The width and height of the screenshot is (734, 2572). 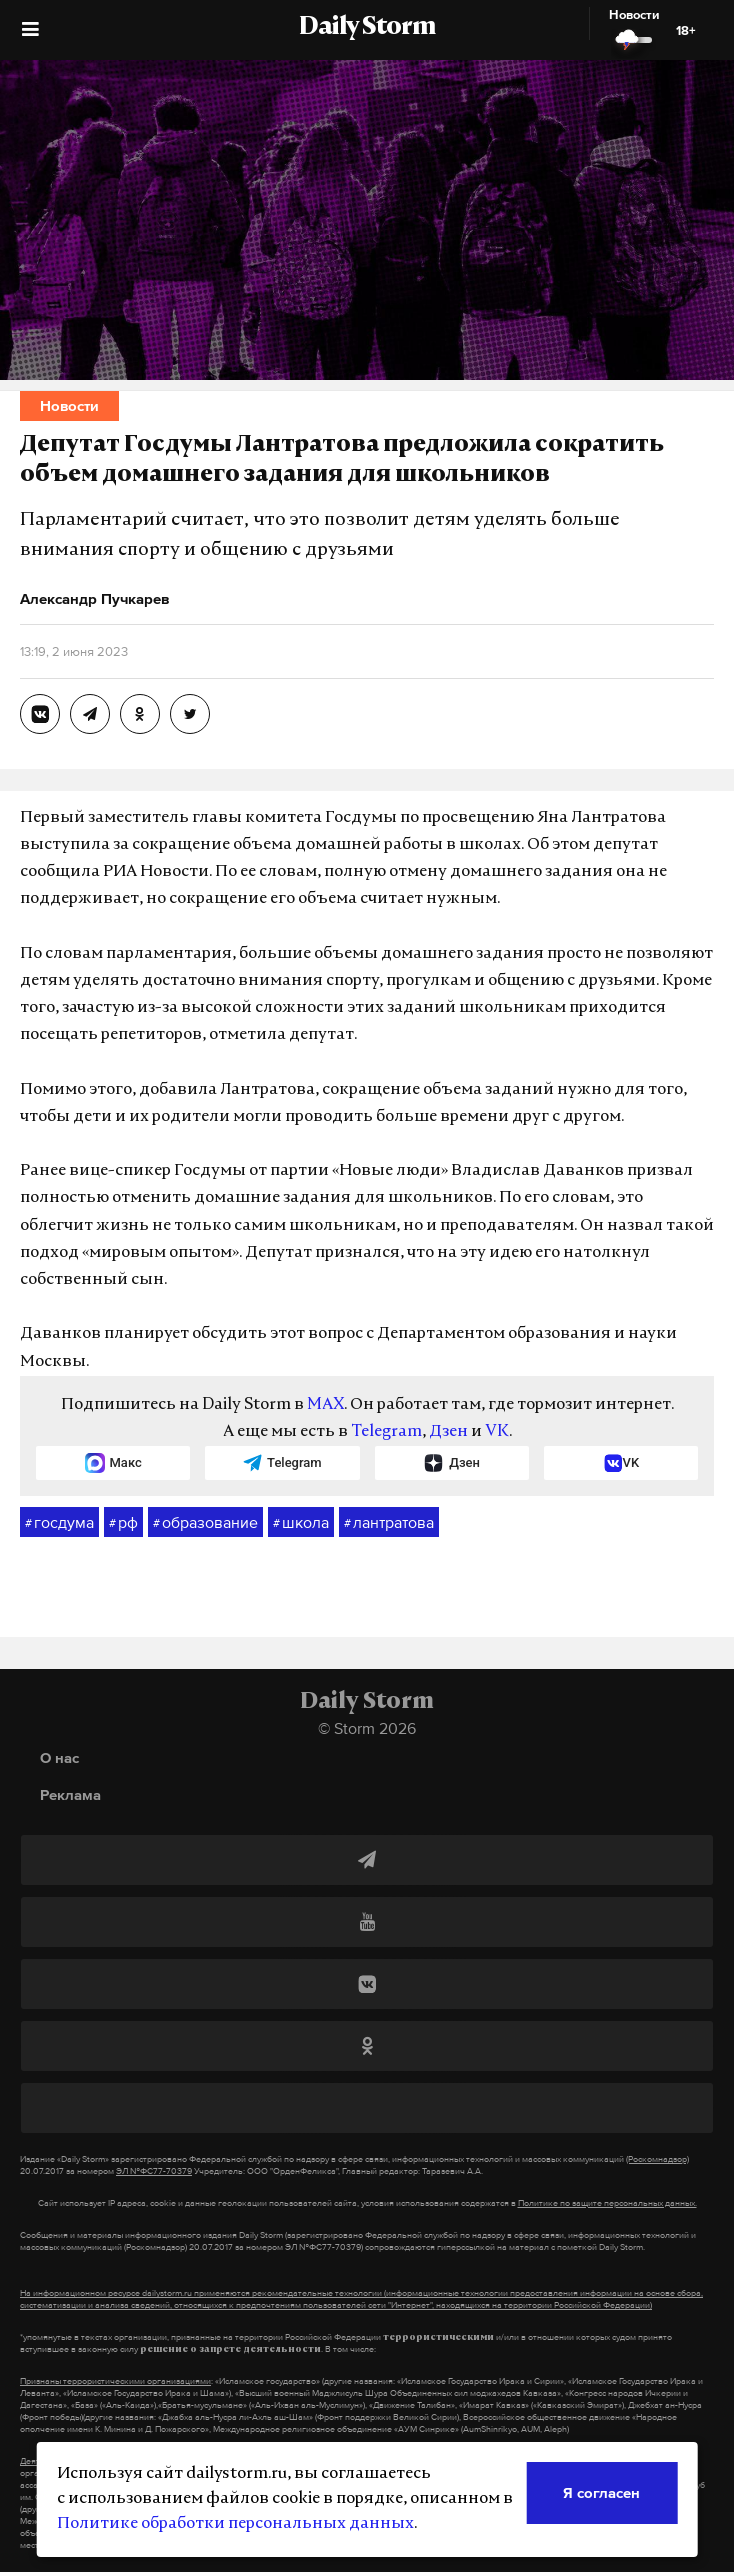 What do you see at coordinates (235, 2524) in the screenshot?
I see `Политике обработки персональных данных` at bounding box center [235, 2524].